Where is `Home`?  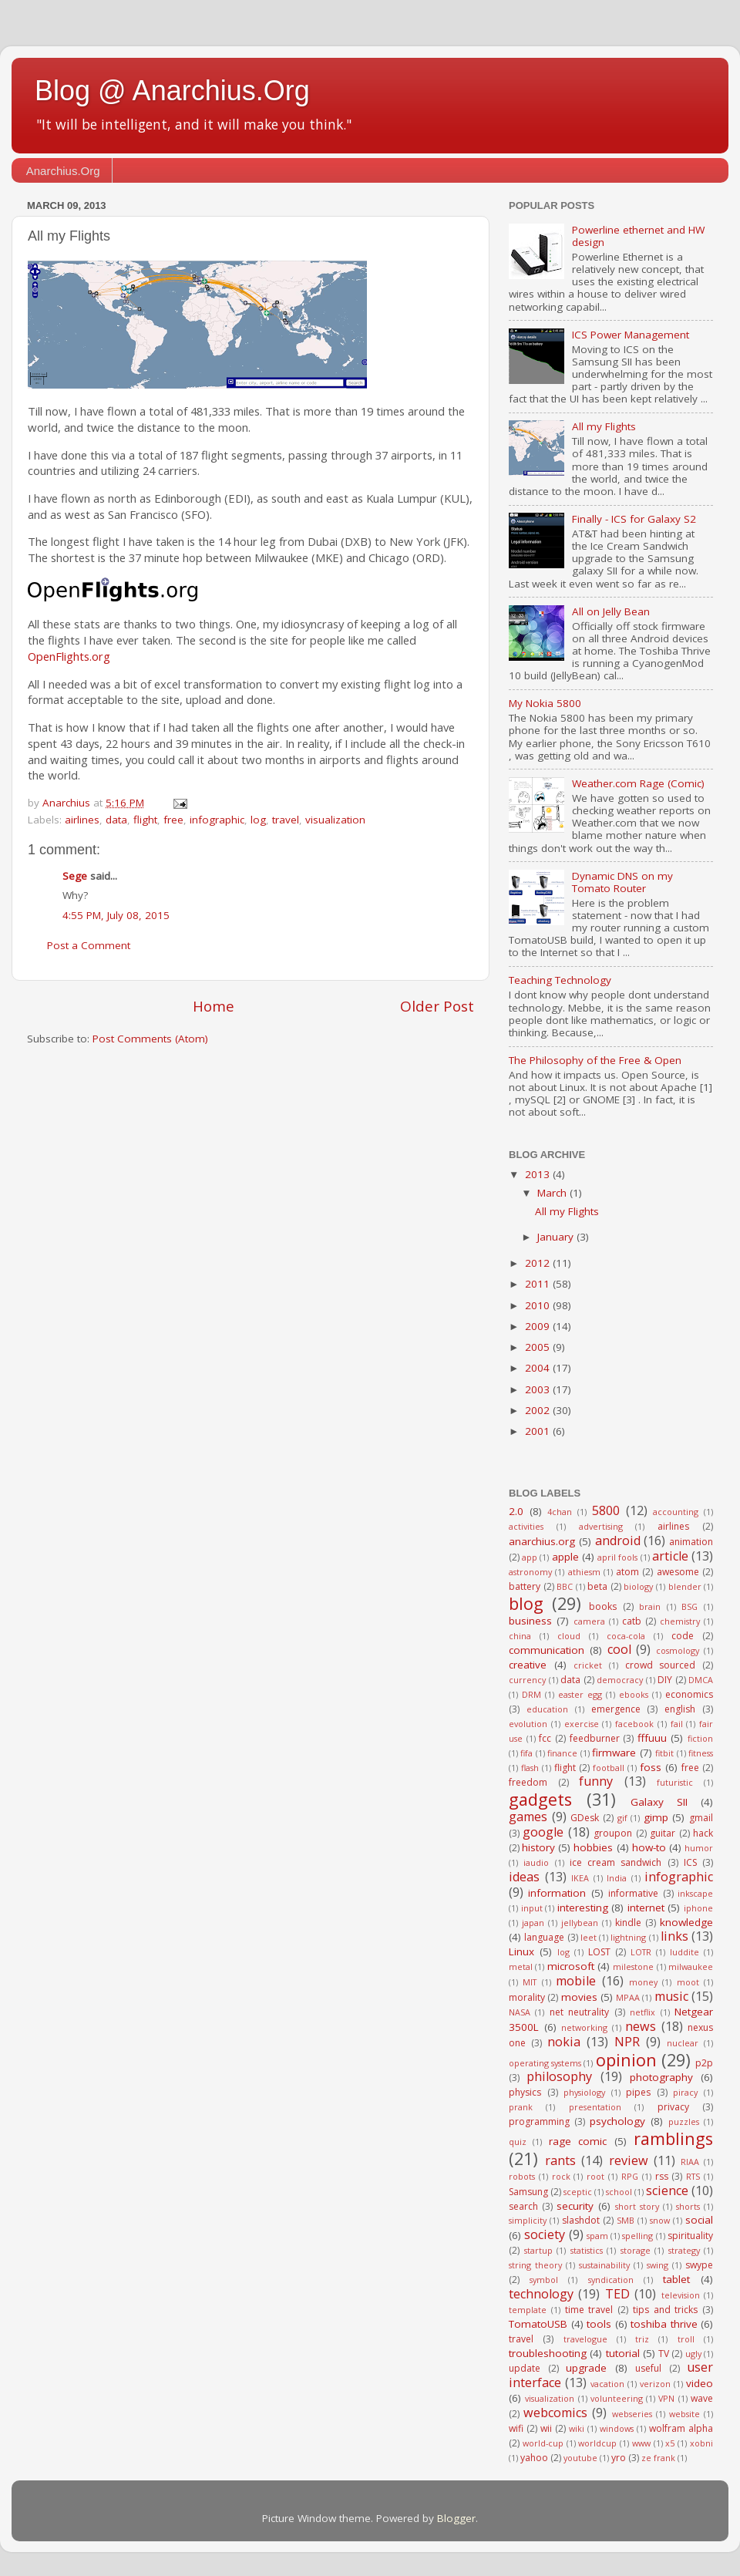 Home is located at coordinates (213, 1006).